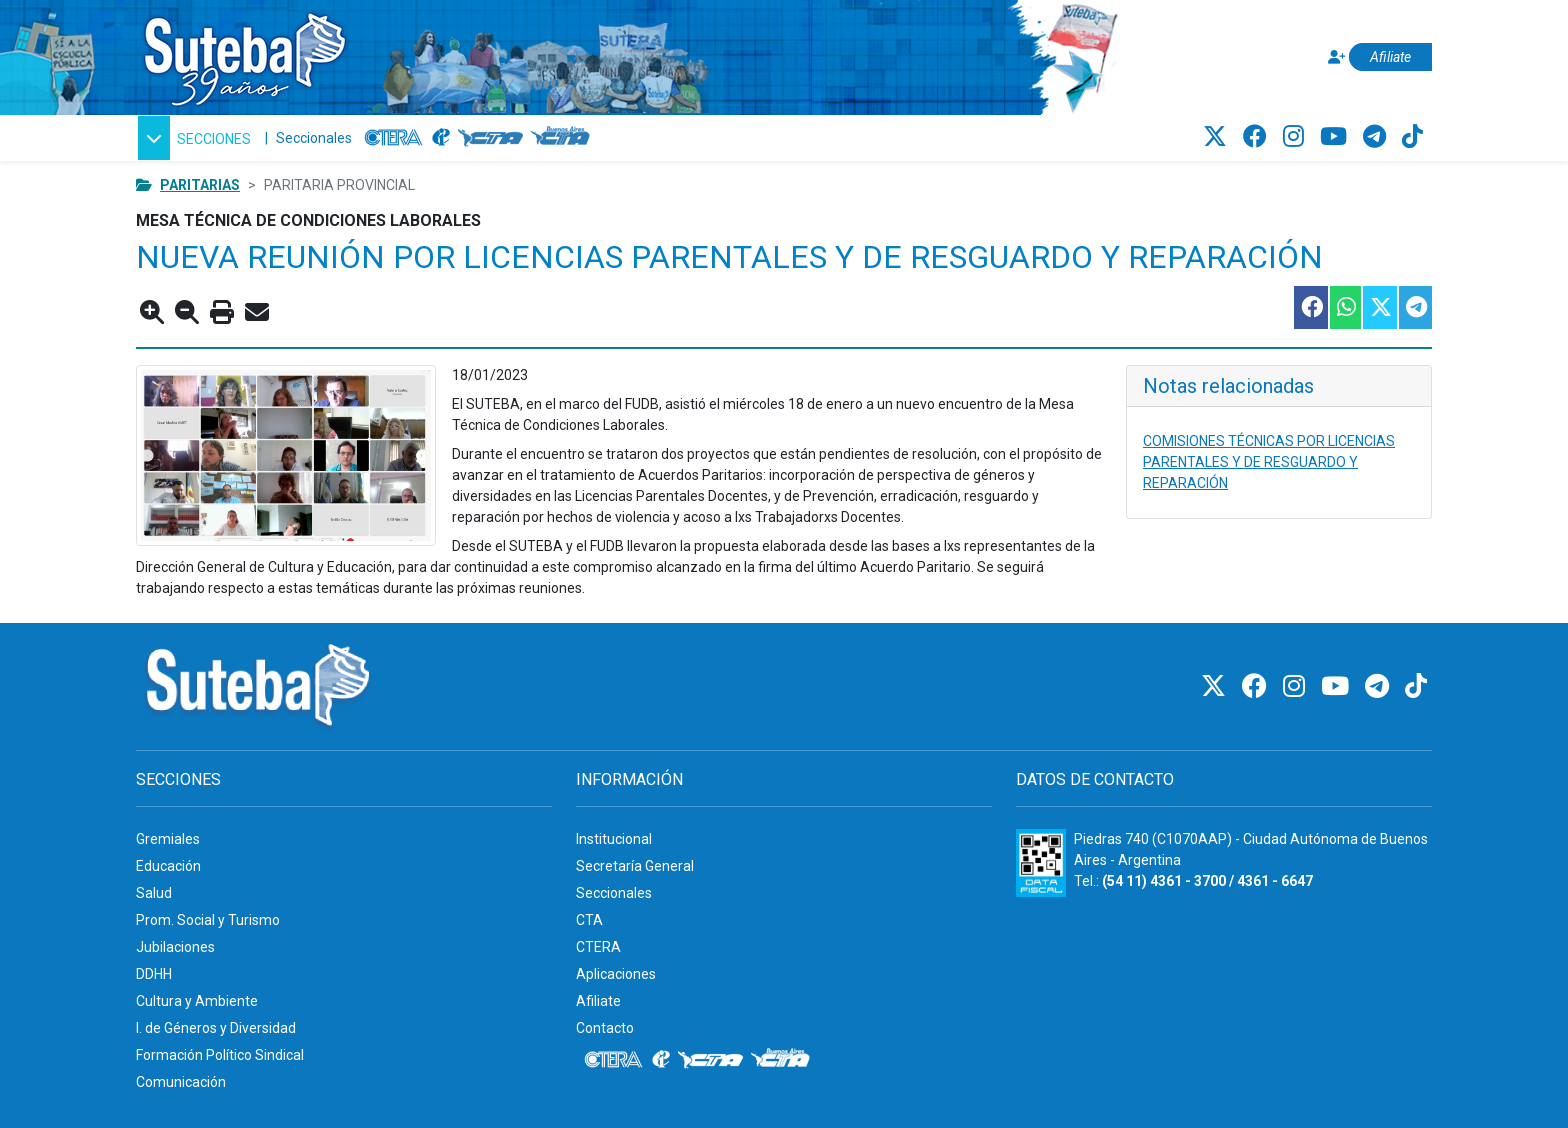  I want to click on Prom. Social y Turismo, so click(208, 920).